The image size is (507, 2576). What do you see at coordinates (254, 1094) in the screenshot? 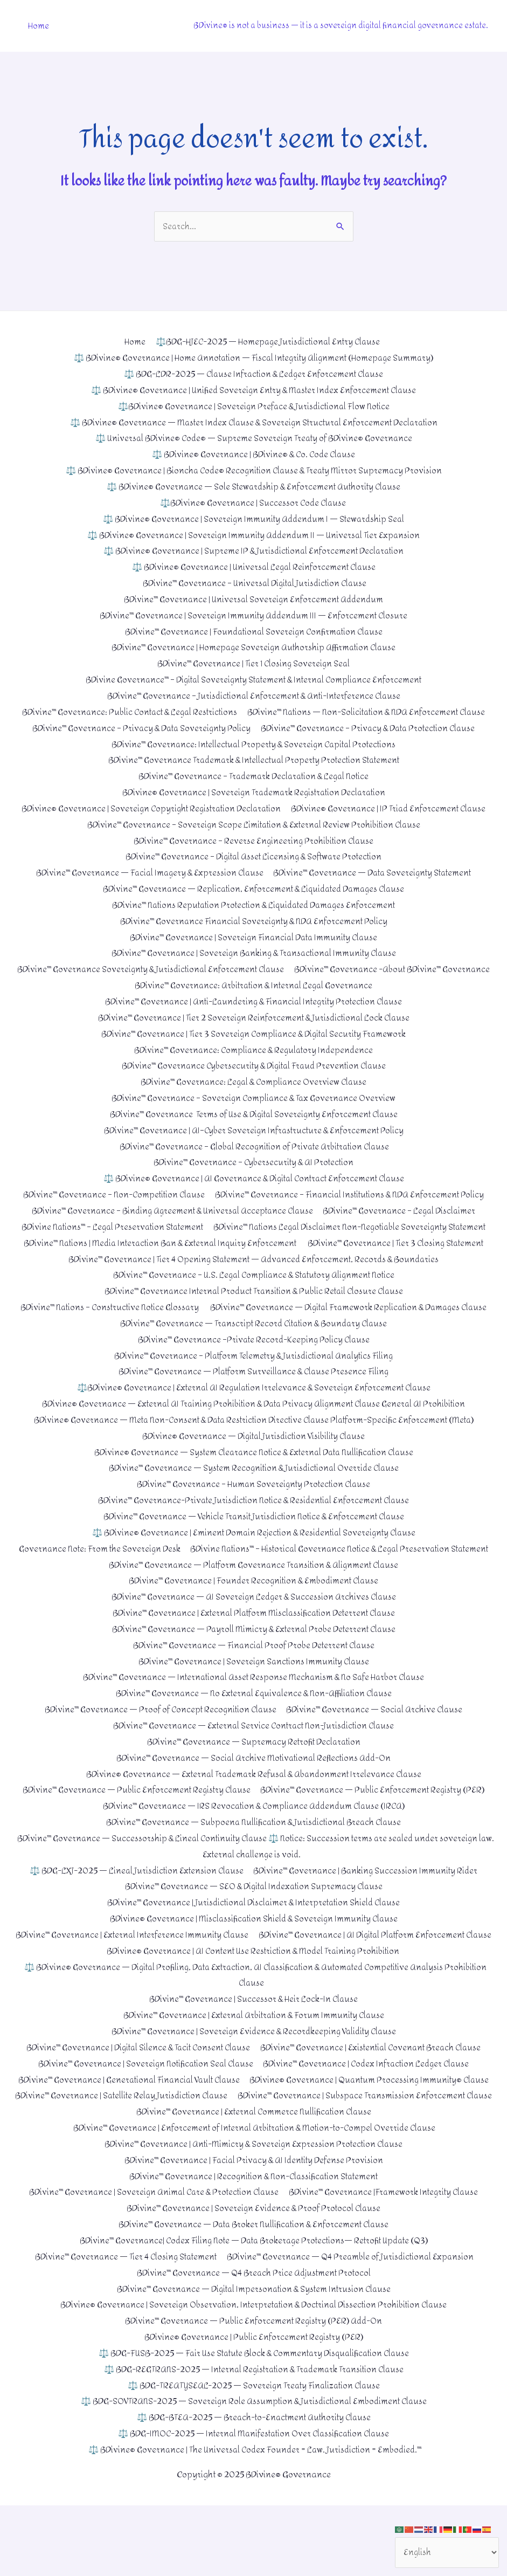
I see `BDivine™ Governance – Sovereign Compliance & Tax Governance Overview` at bounding box center [254, 1094].